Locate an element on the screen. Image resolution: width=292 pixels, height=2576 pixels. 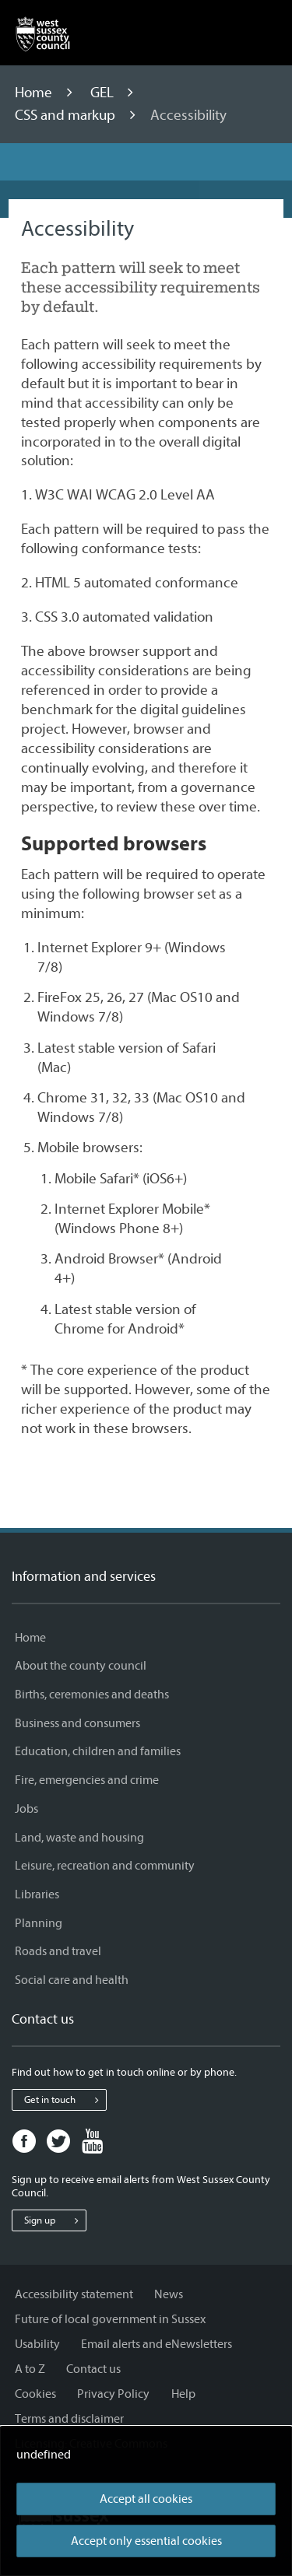
Land, waste and housing [Land, waste and housing - Information and services] is located at coordinates (79, 1838).